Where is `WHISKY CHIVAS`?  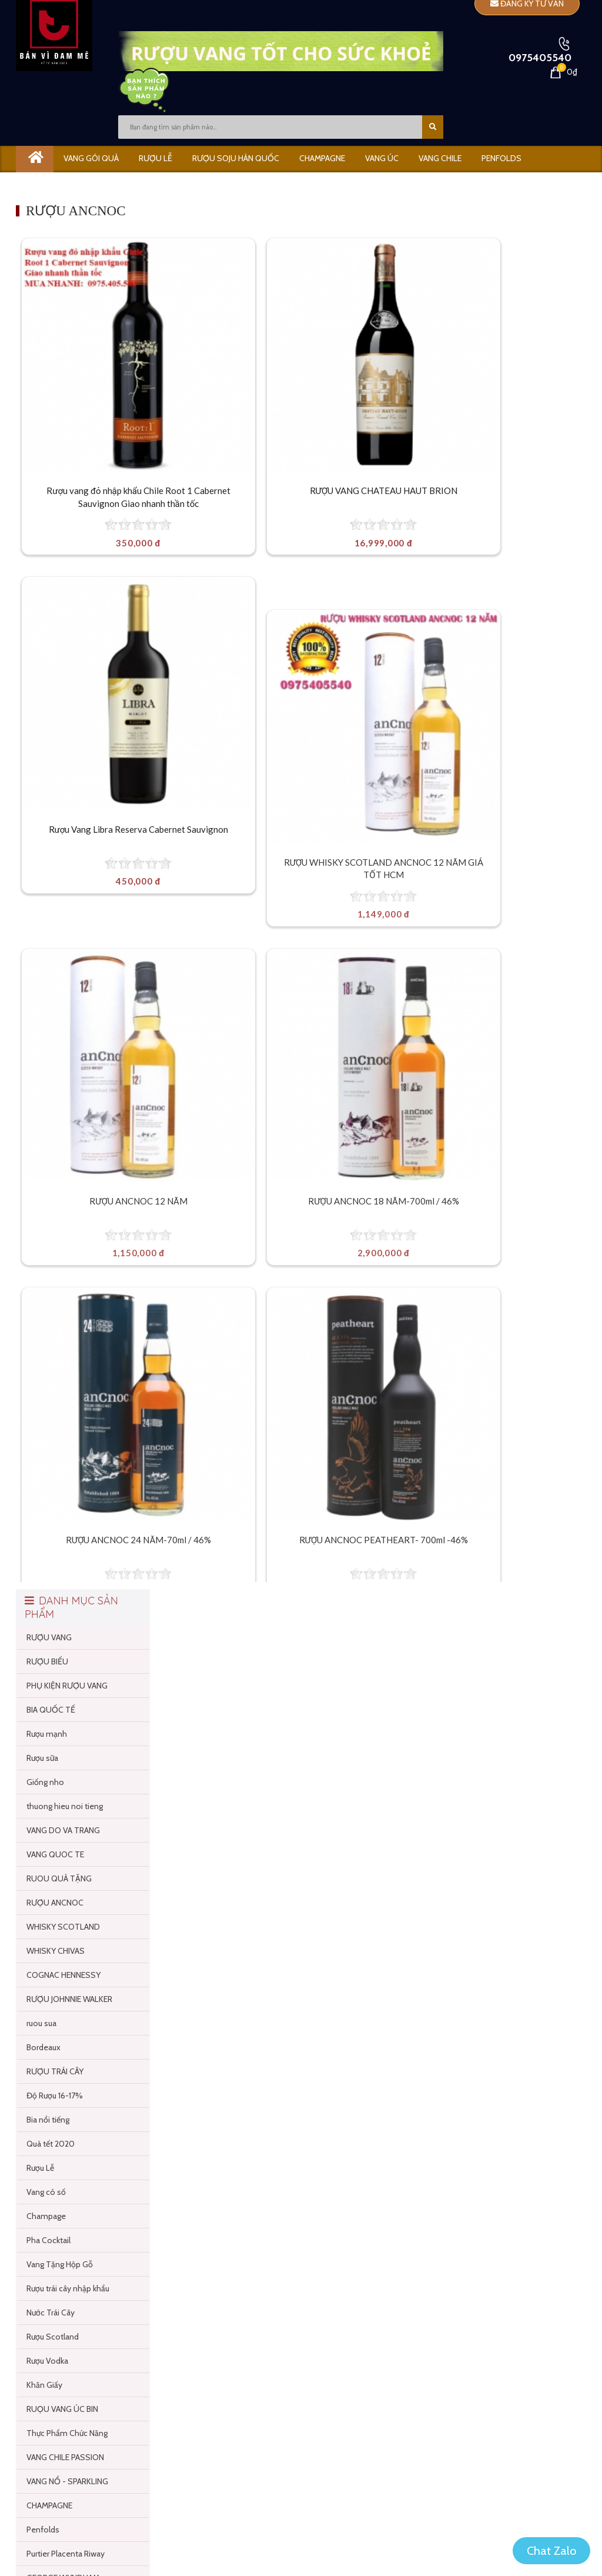
WHISKY CHIVAS is located at coordinates (55, 1432).